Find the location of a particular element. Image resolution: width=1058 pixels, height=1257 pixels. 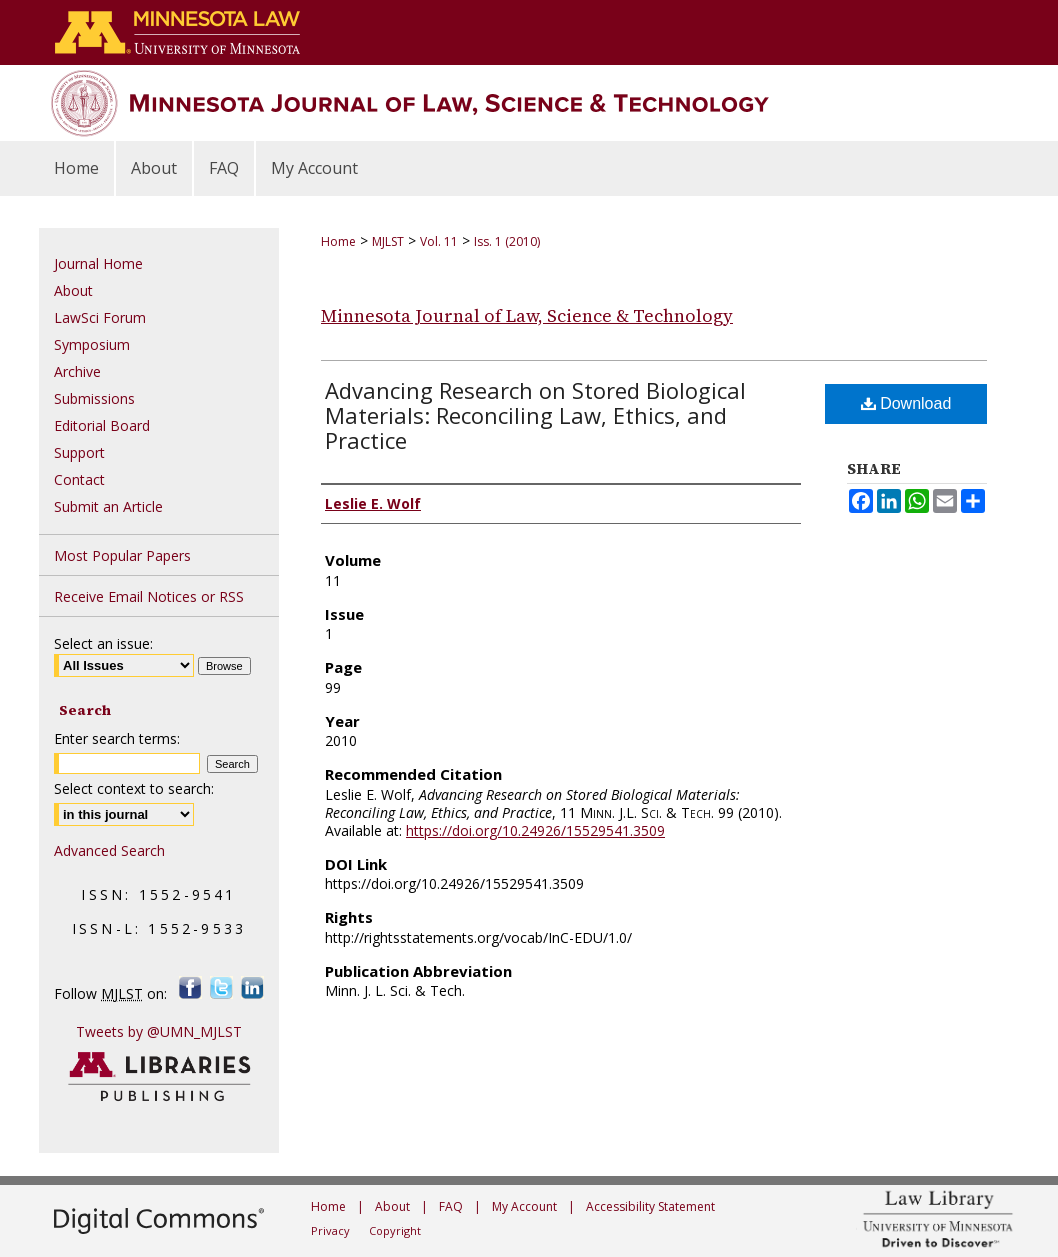

Advanced Search is located at coordinates (109, 850).